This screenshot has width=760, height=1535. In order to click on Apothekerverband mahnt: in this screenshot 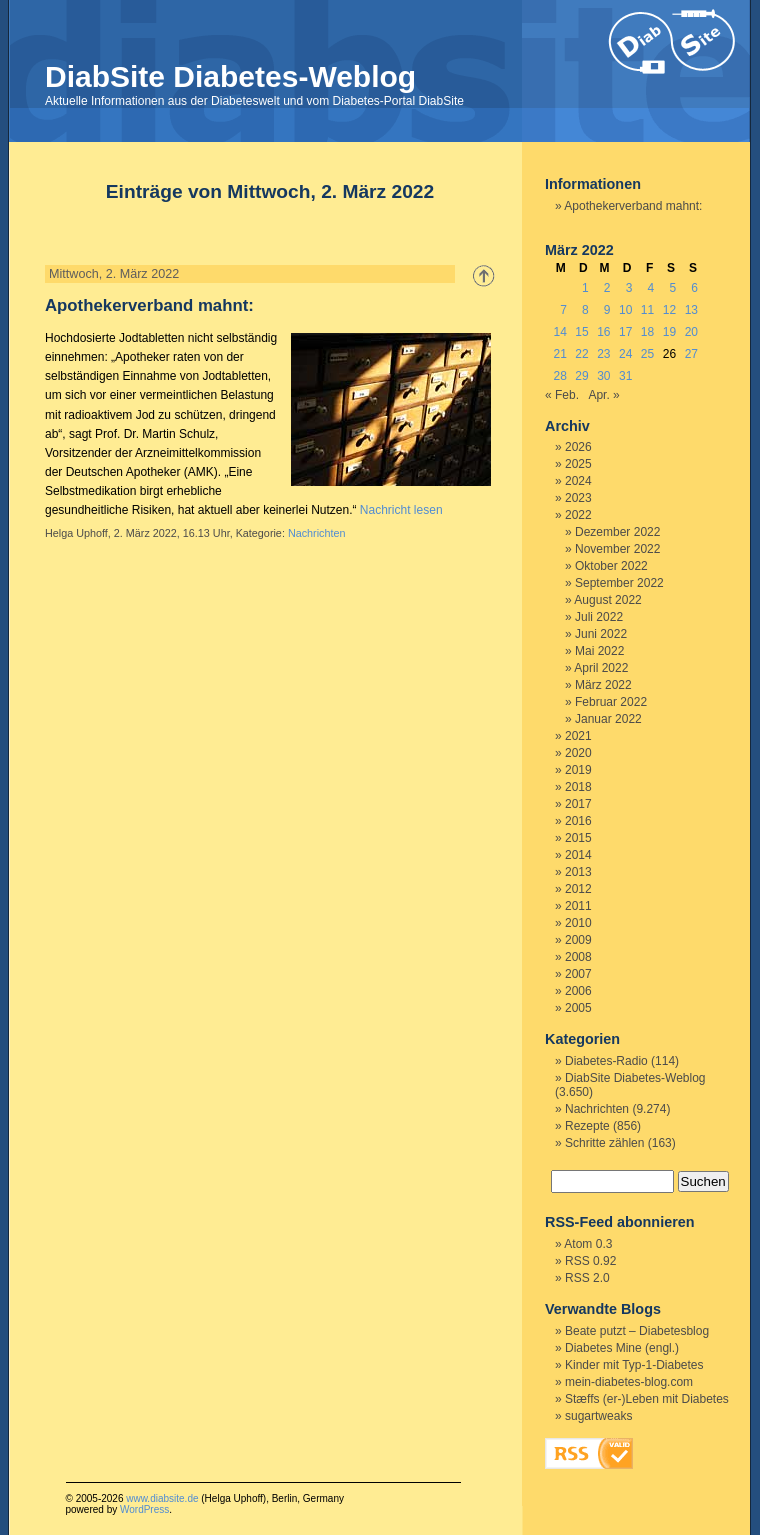, I will do `click(149, 305)`.